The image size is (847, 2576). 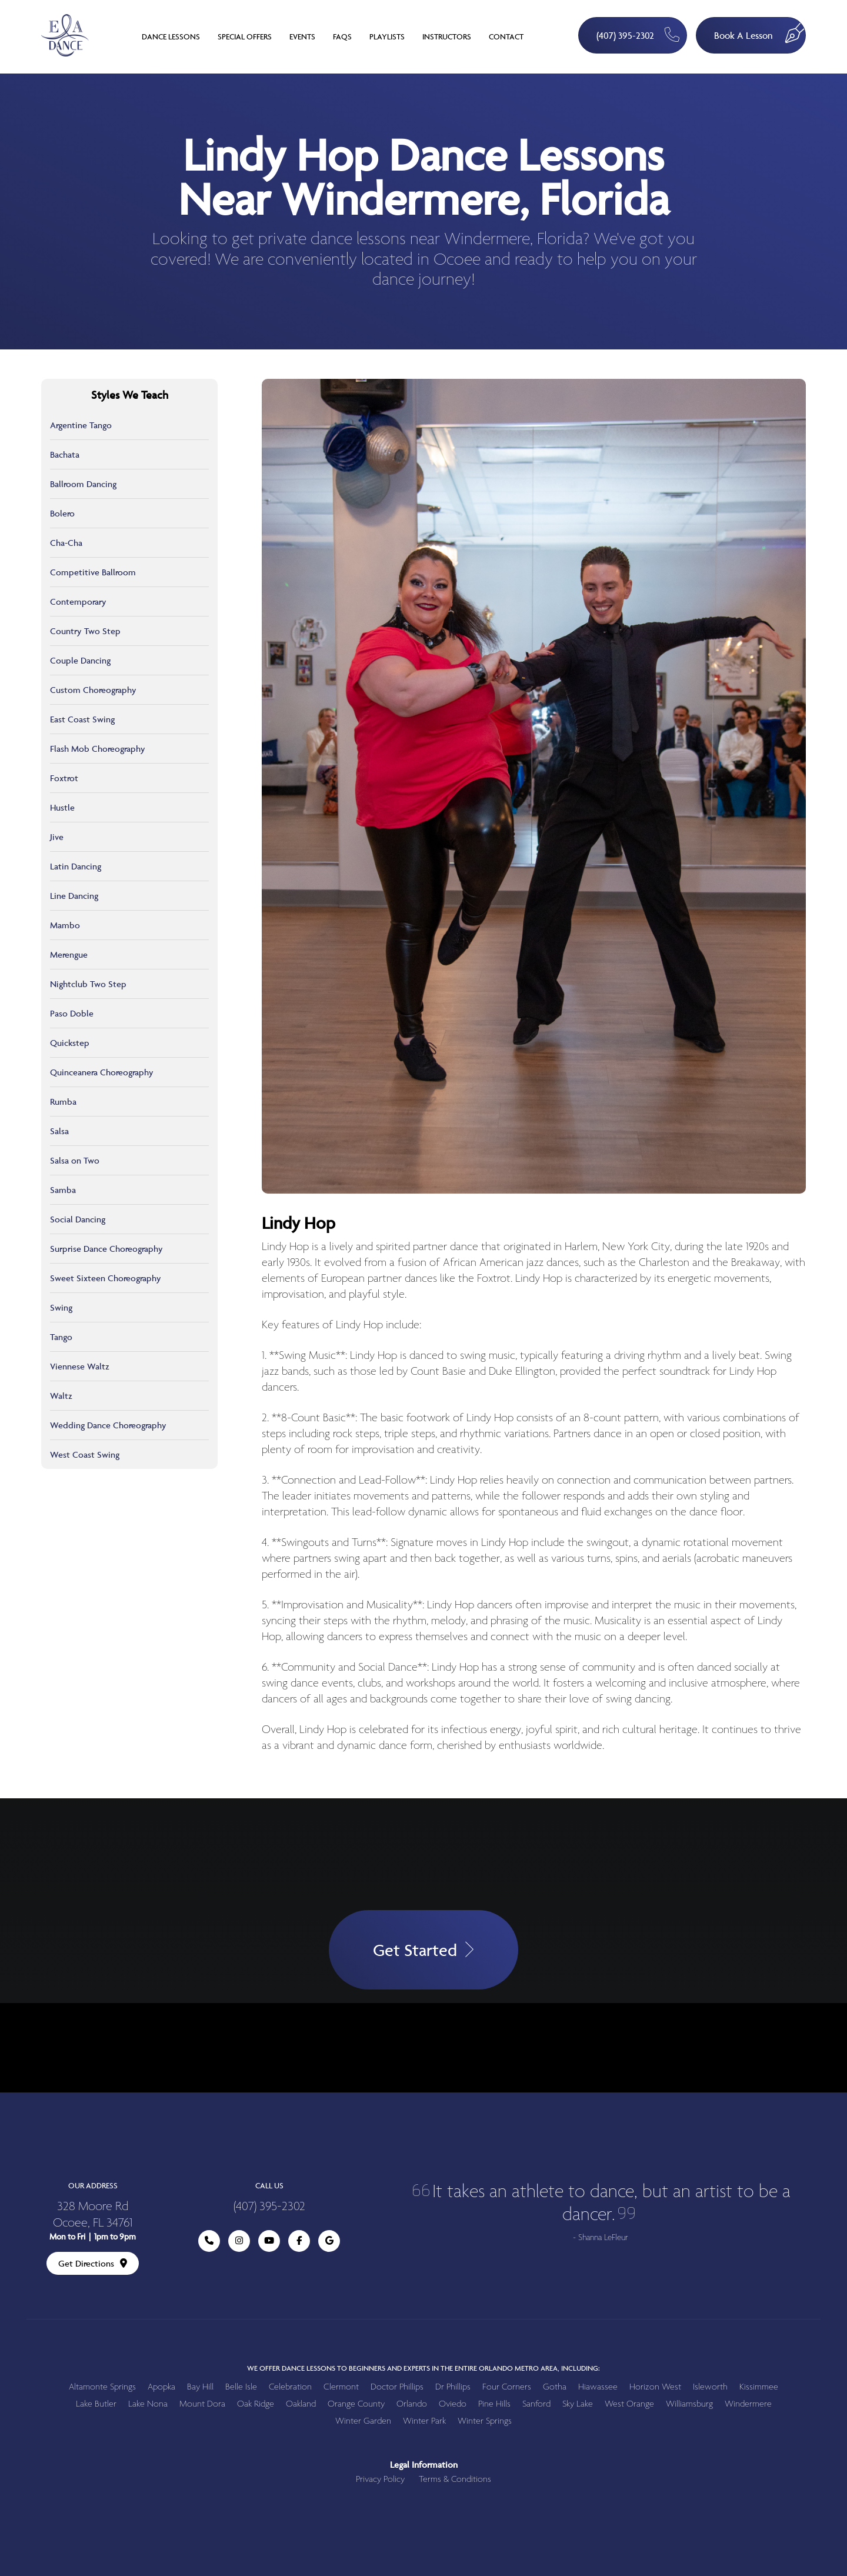 I want to click on Orlando, so click(x=411, y=2404).